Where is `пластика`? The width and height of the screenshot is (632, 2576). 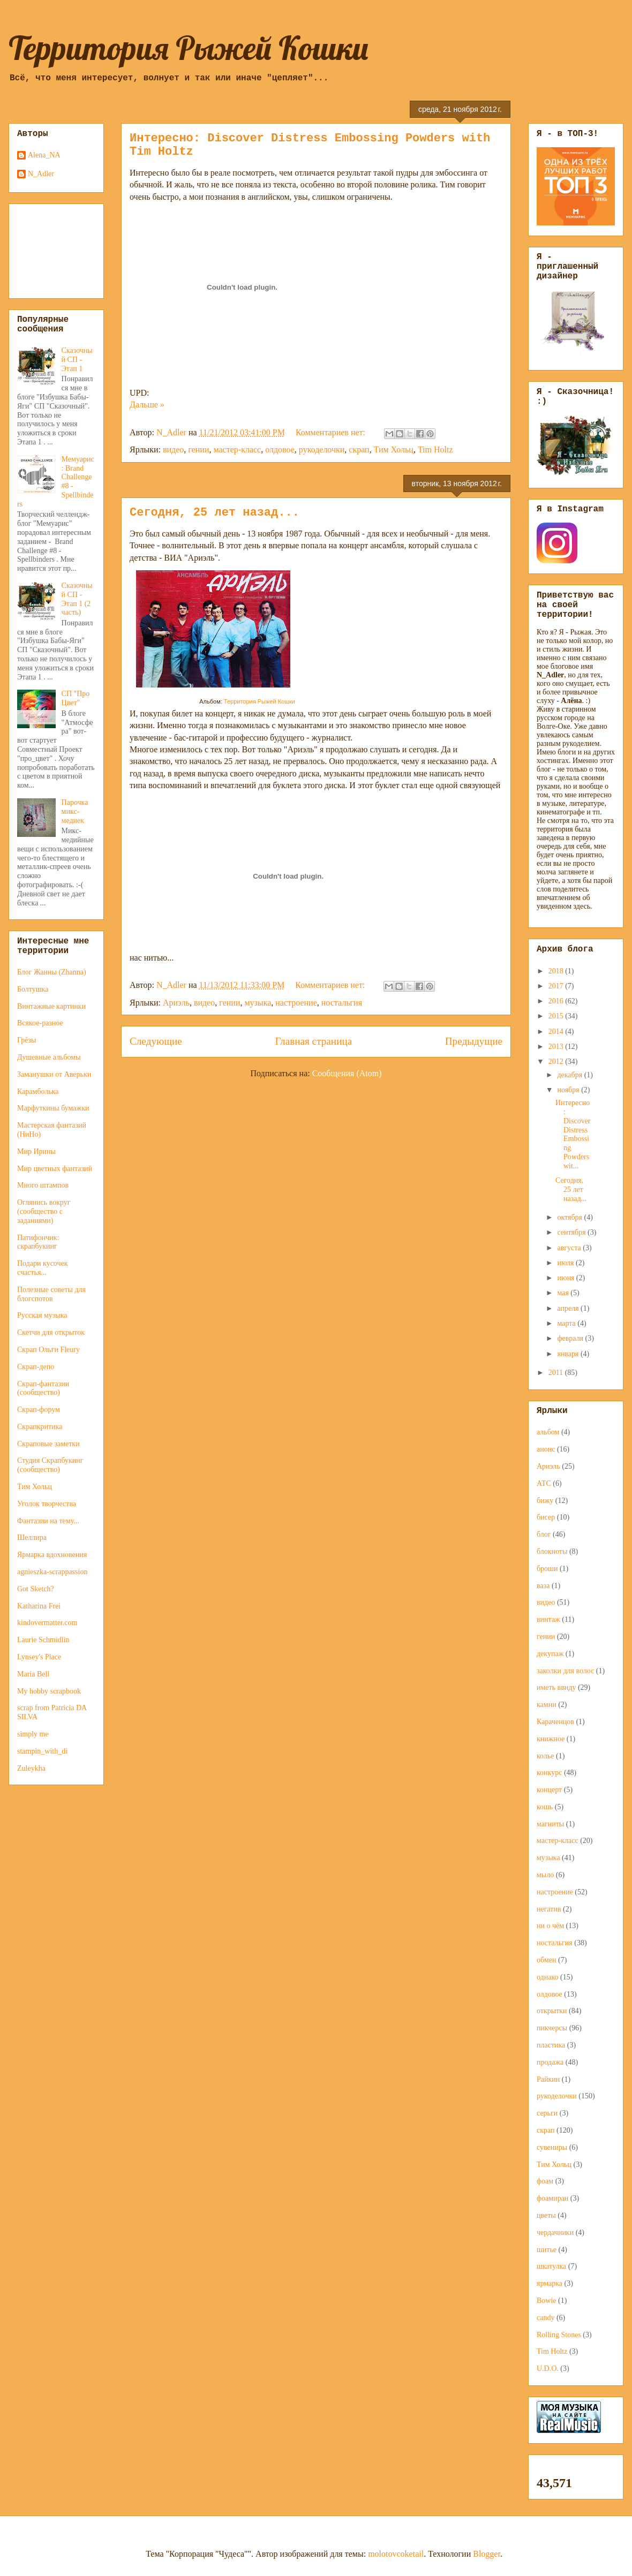
пластика is located at coordinates (551, 2045).